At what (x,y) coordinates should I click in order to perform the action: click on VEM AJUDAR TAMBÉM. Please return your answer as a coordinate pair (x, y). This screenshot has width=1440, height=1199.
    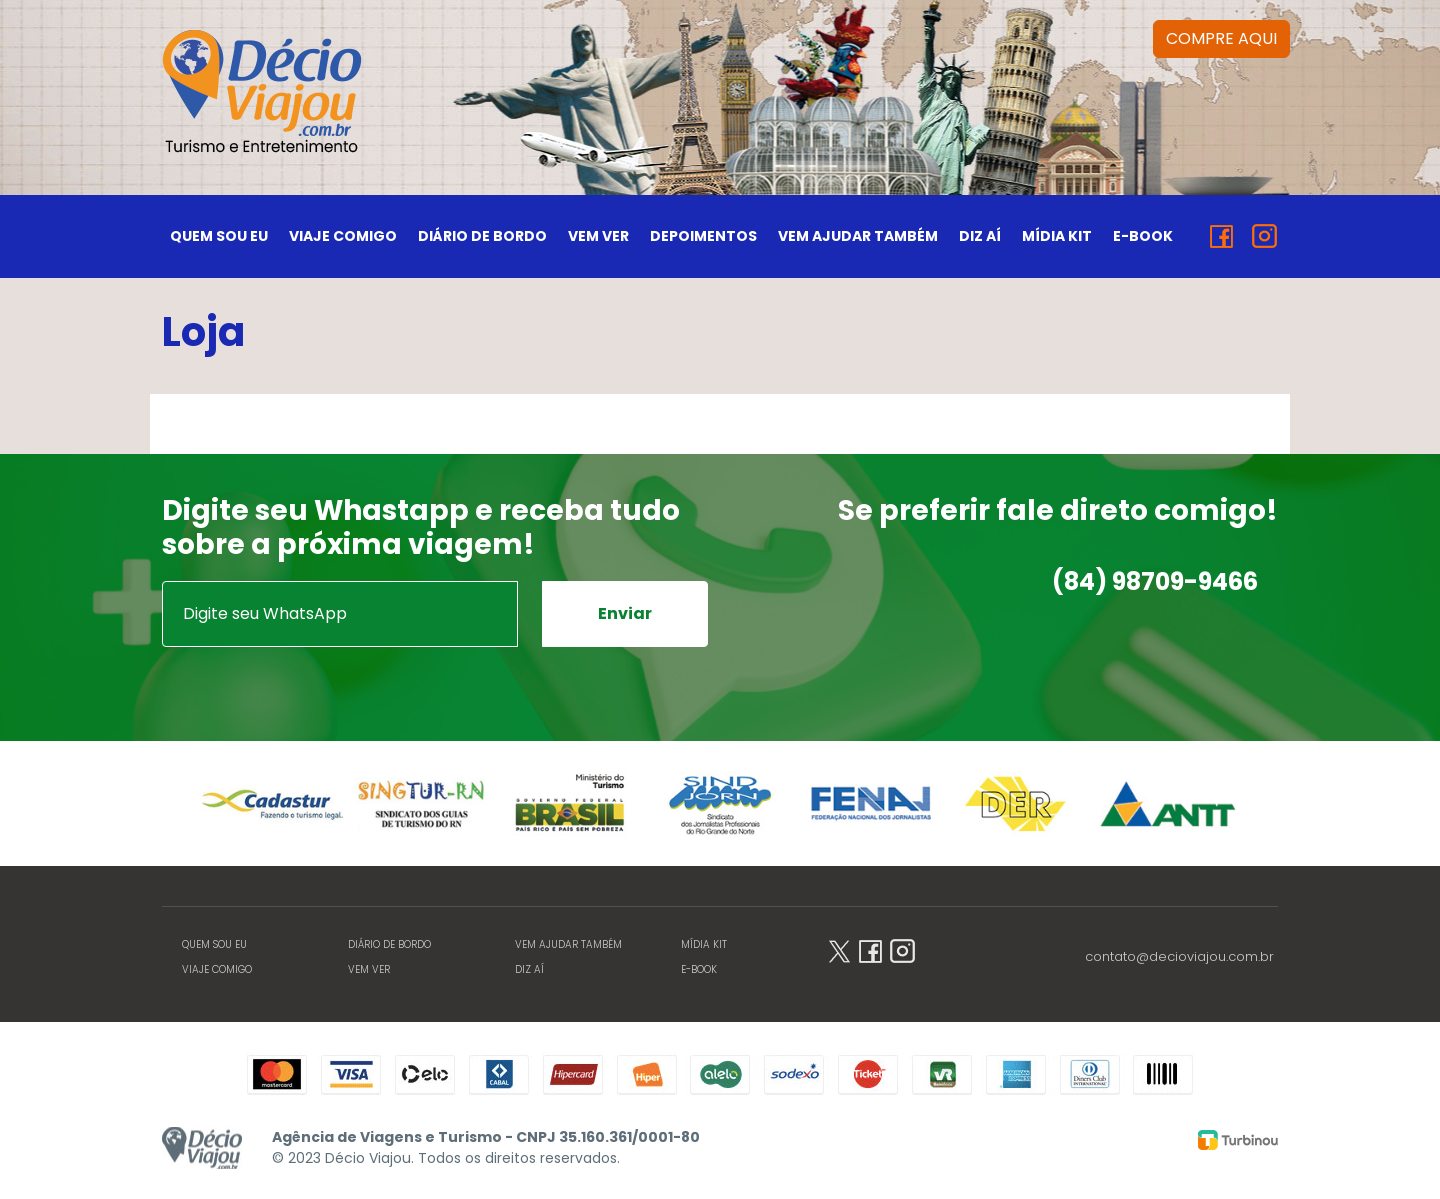
    Looking at the image, I should click on (858, 236).